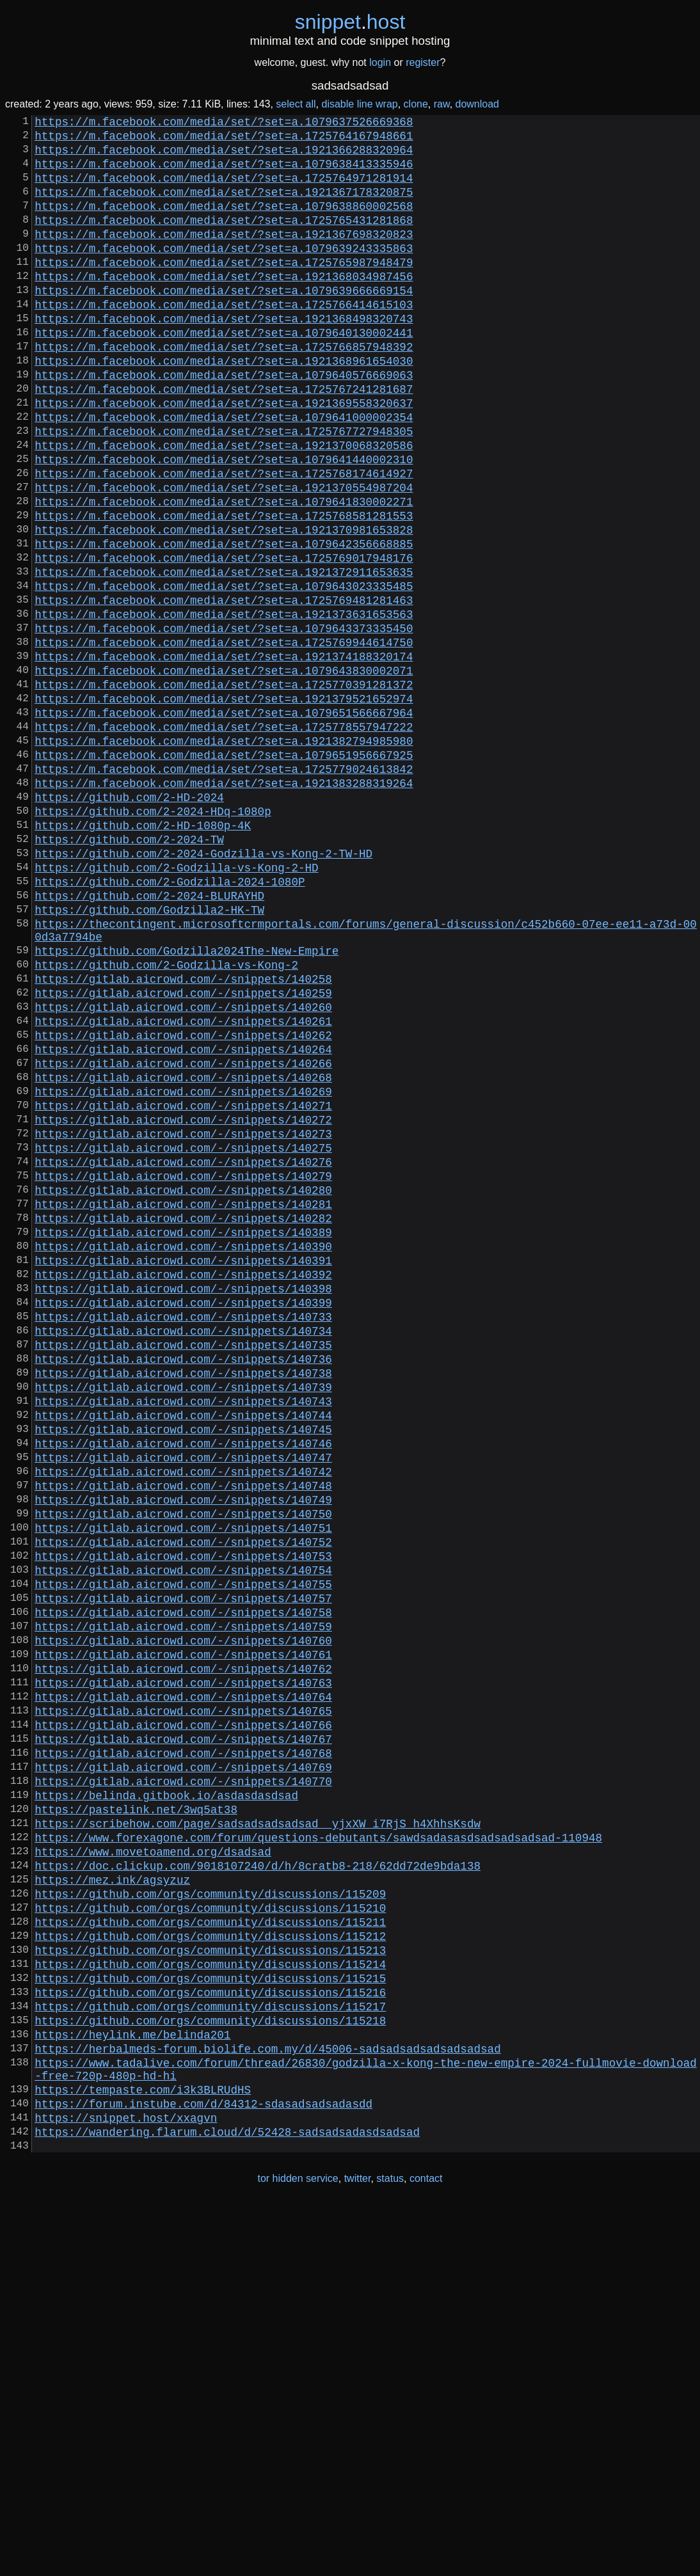 The image size is (700, 2576). Describe the element at coordinates (357, 2549) in the screenshot. I see `twitter` at that location.